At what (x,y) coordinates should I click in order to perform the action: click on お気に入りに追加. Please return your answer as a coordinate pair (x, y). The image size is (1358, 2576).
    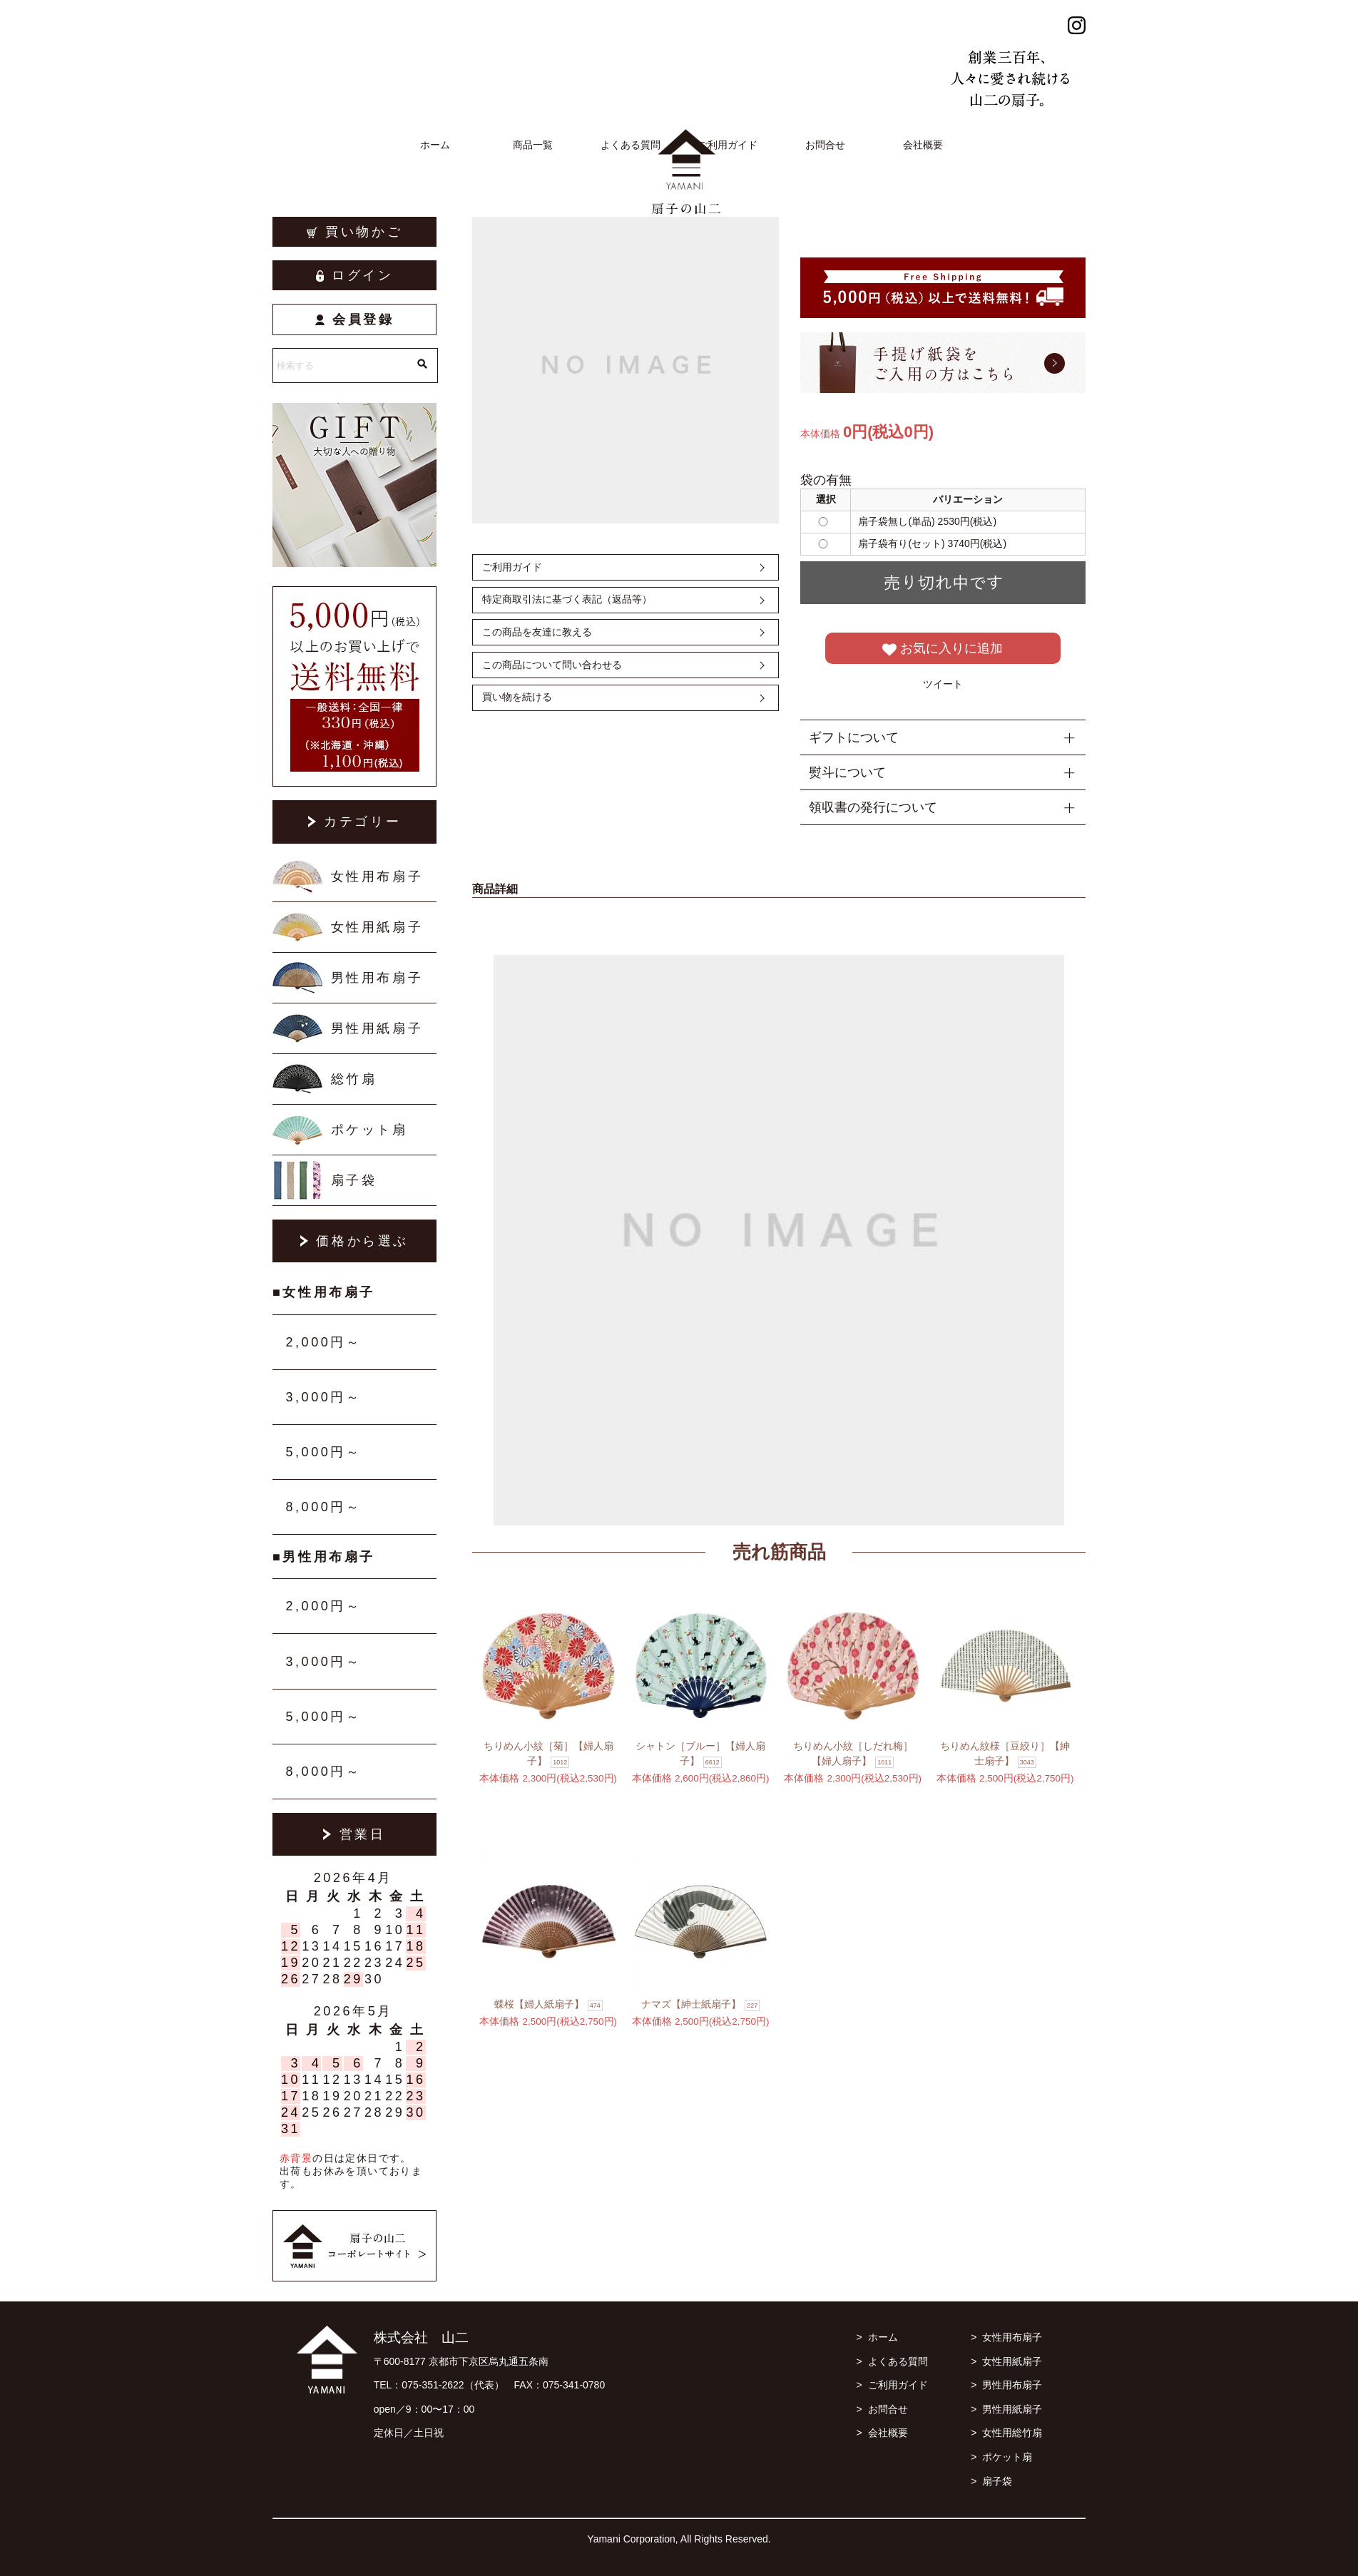
    Looking at the image, I should click on (942, 649).